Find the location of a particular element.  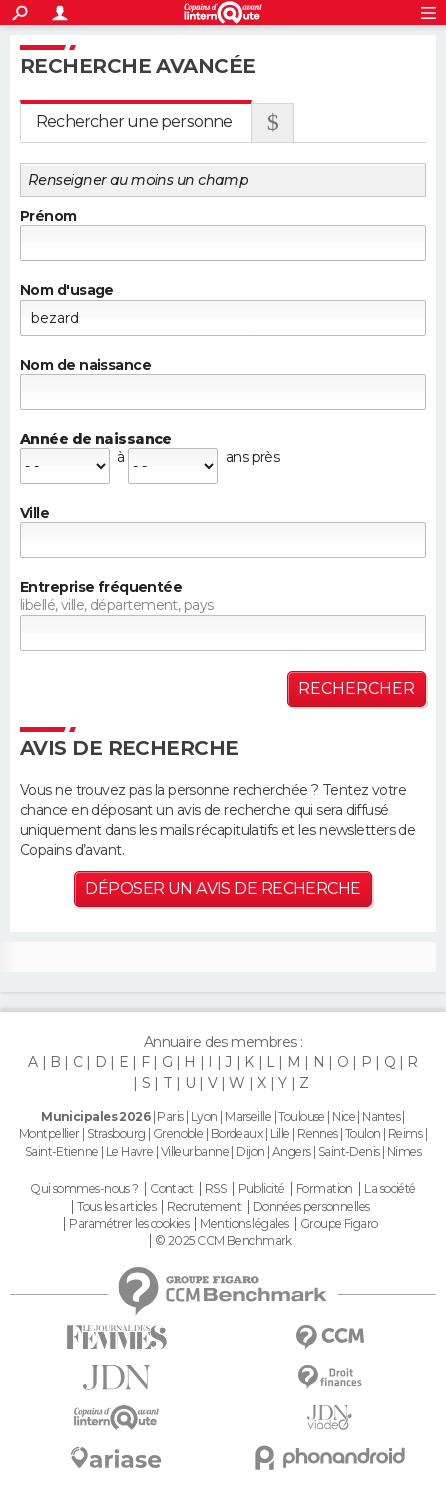

Lille is located at coordinates (280, 1133).